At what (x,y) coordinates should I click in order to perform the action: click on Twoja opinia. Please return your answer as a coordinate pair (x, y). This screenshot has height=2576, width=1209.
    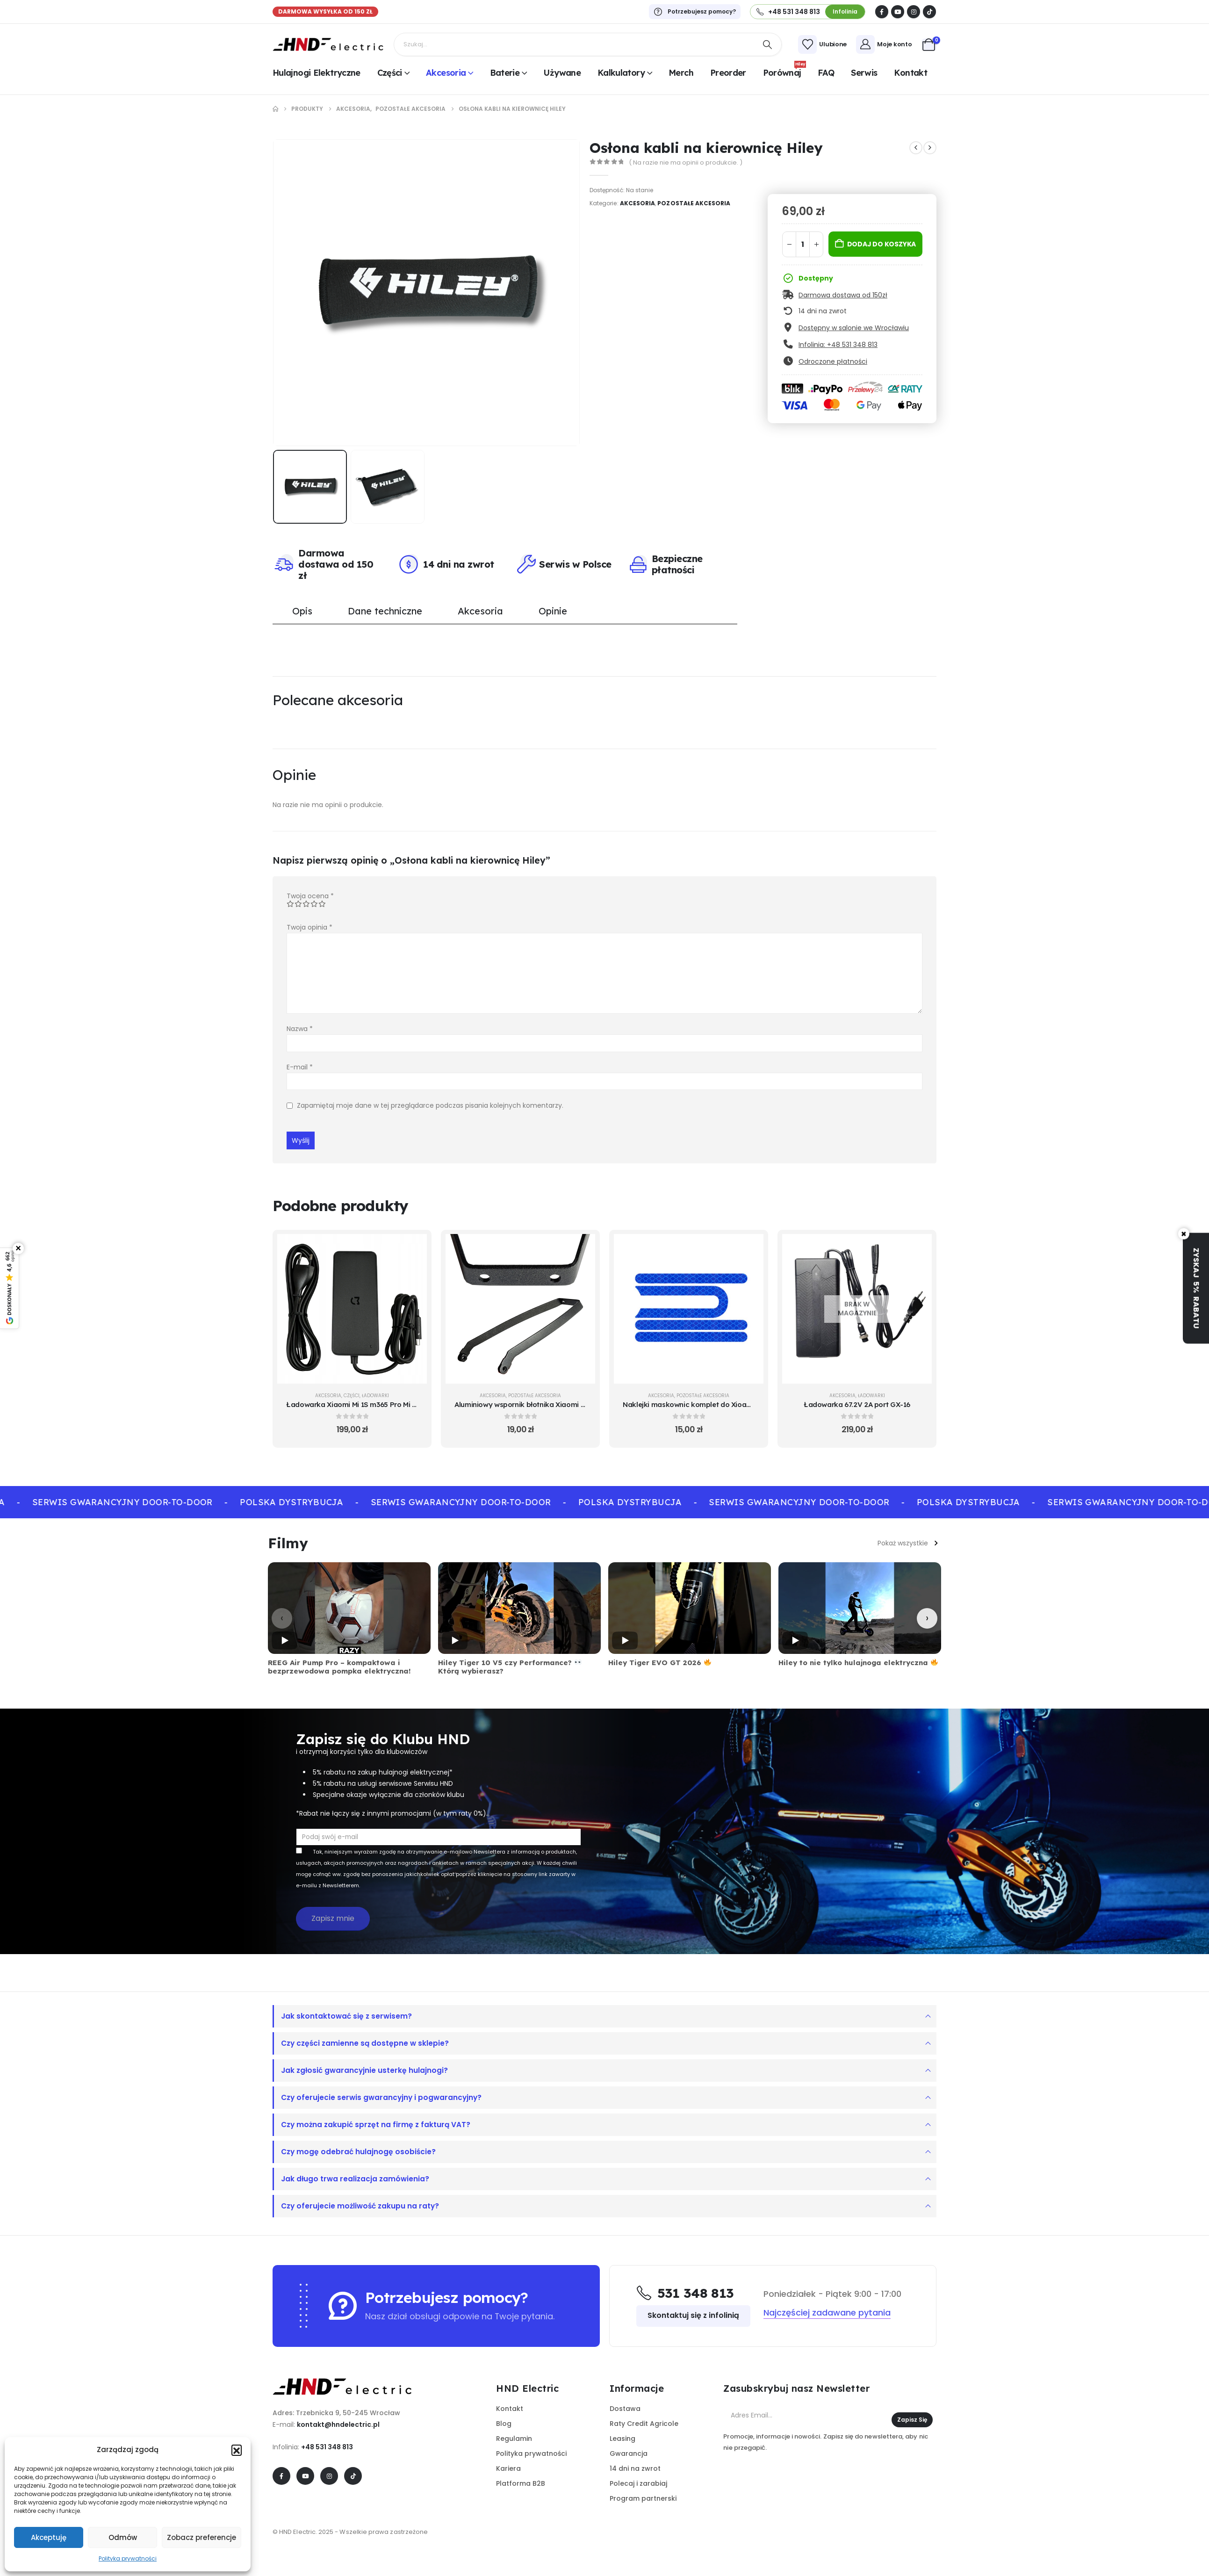
    Looking at the image, I should click on (309, 926).